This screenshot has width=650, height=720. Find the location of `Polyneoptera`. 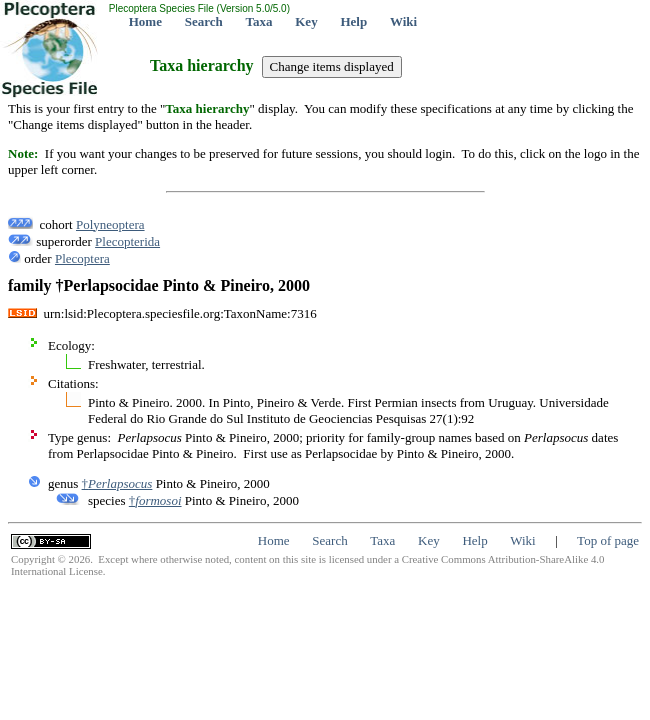

Polyneoptera is located at coordinates (110, 224).